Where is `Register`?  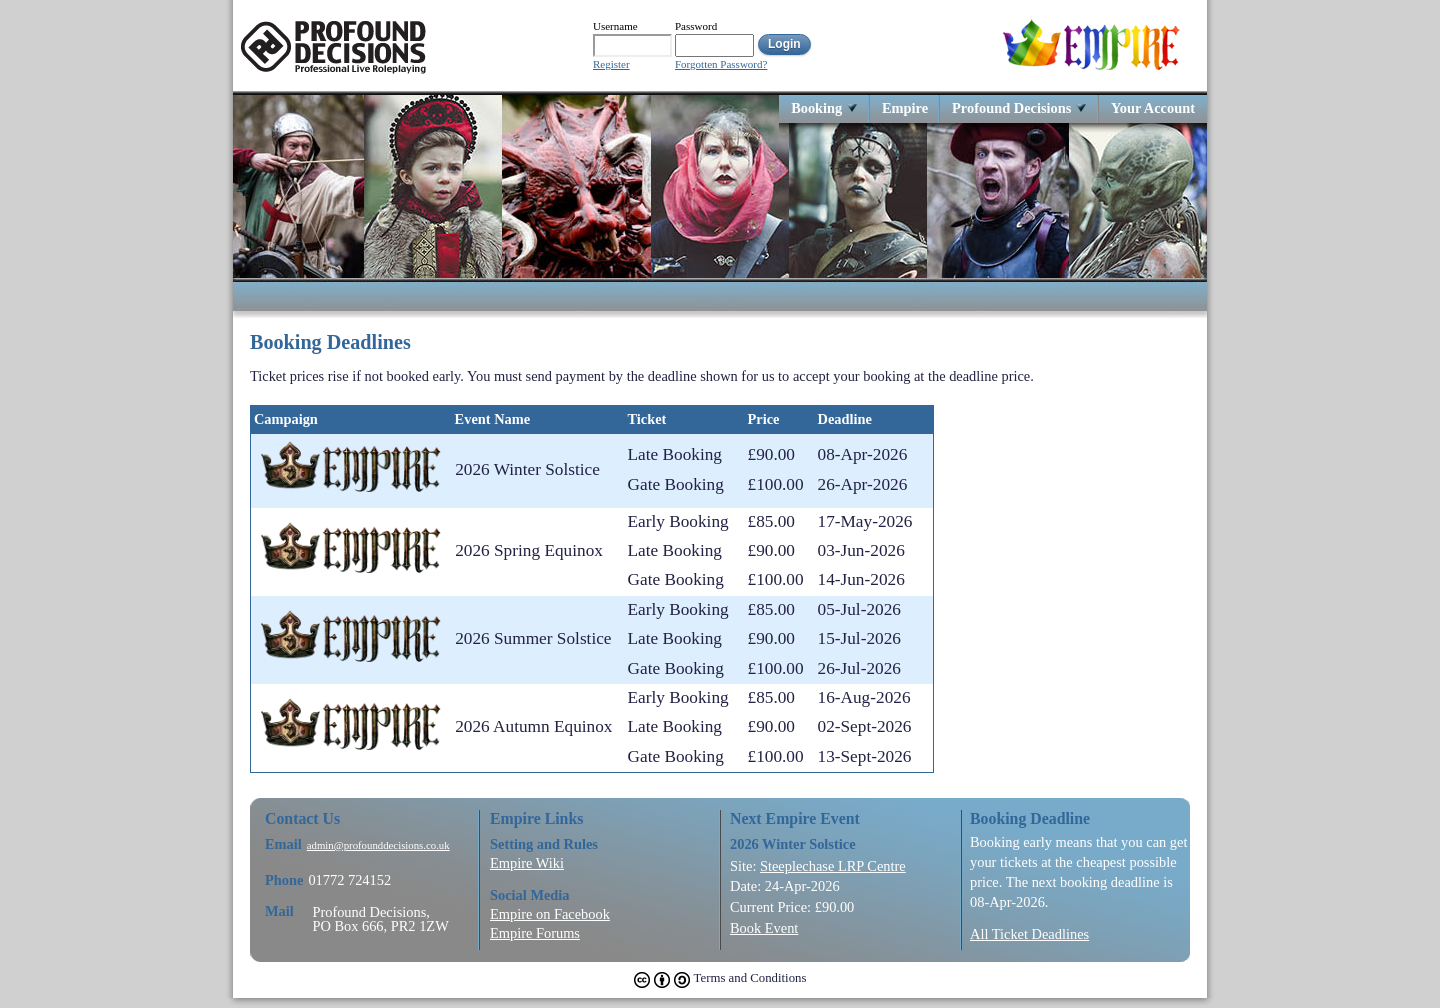 Register is located at coordinates (611, 64).